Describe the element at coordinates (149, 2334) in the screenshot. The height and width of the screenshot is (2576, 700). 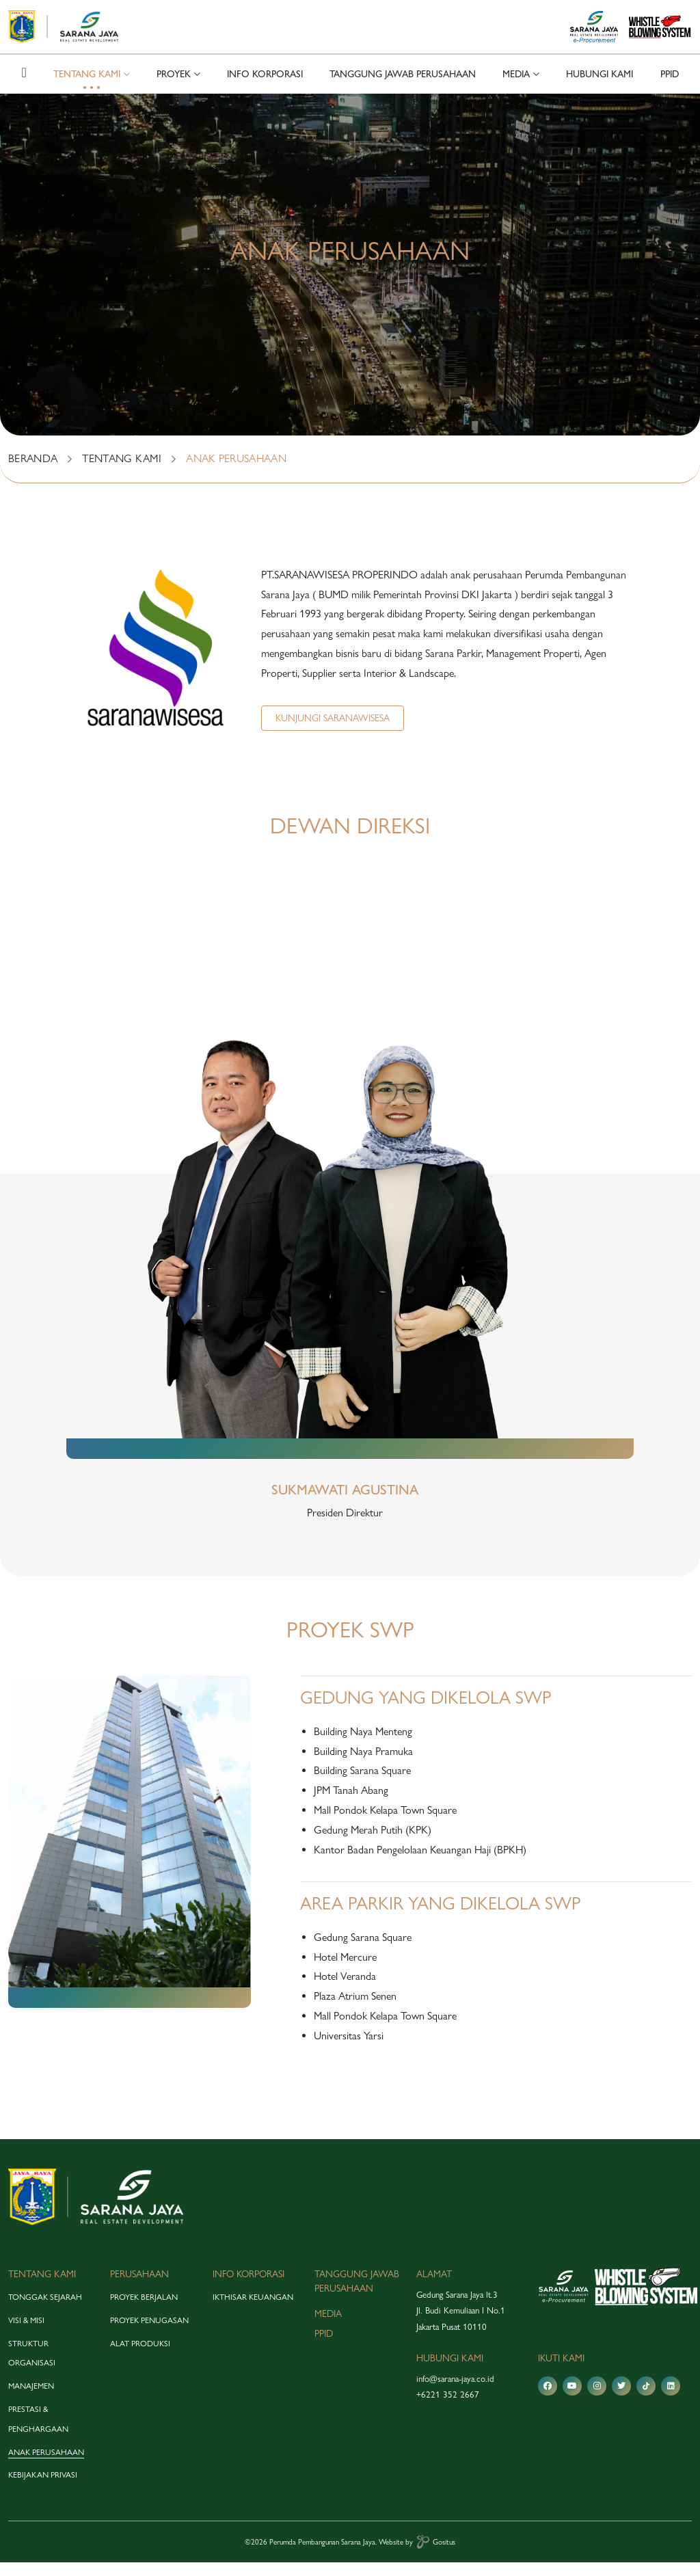
I see `proyek penugasan` at that location.